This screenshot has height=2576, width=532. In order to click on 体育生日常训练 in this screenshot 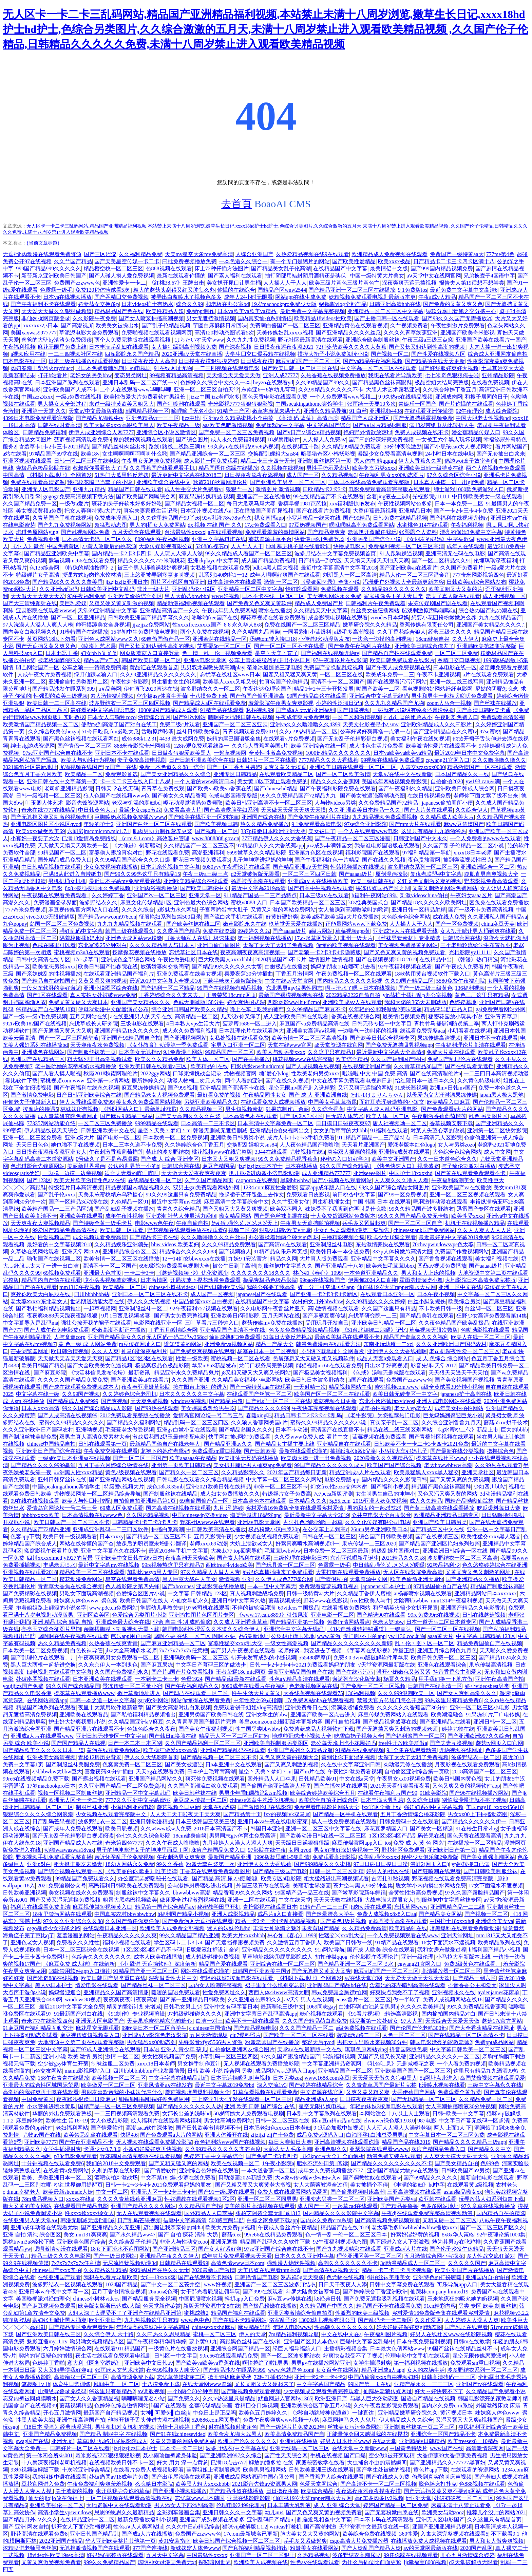, I will do `click(72, 2384)`.